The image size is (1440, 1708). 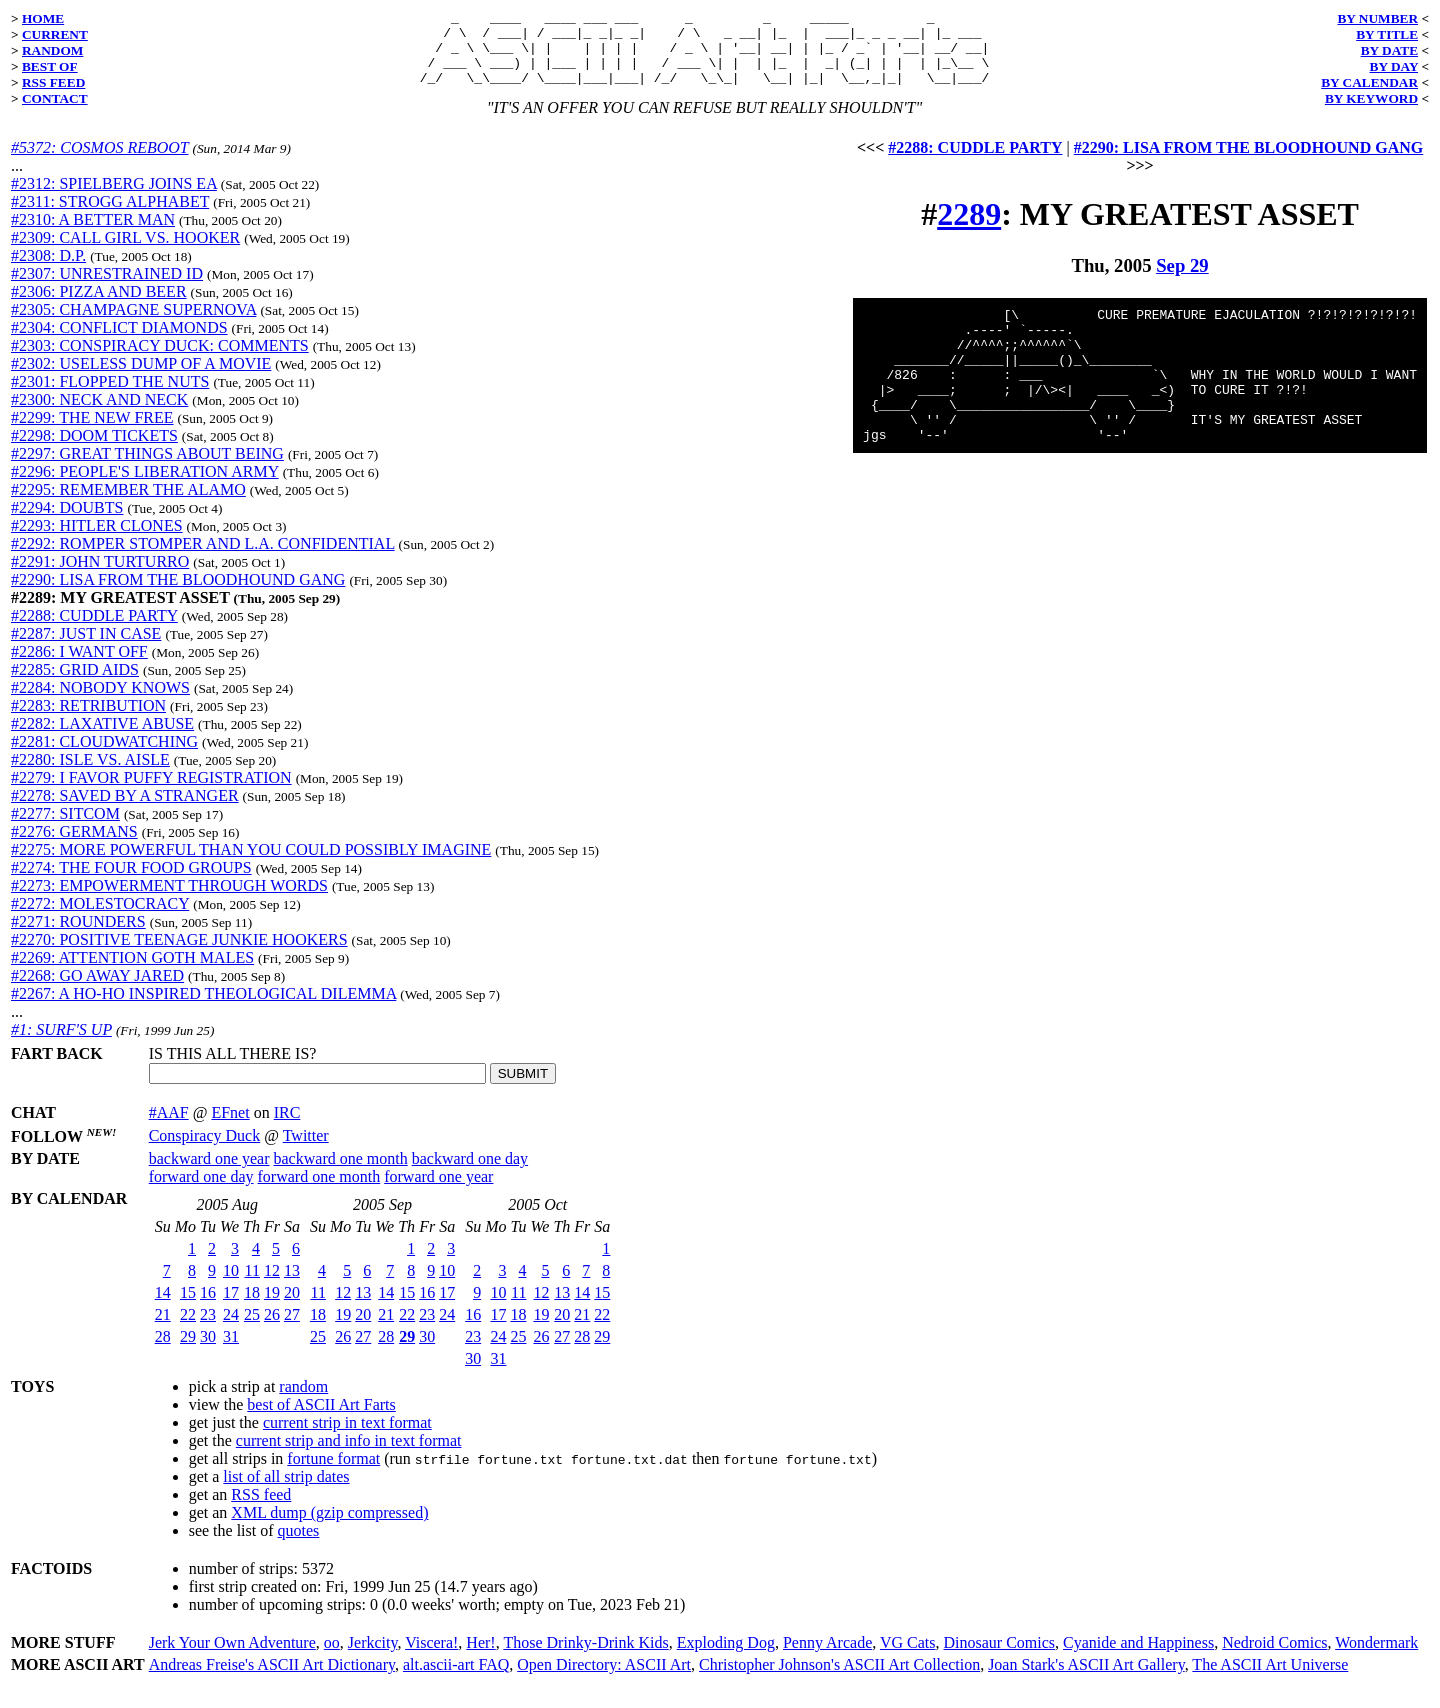 What do you see at coordinates (251, 864) in the screenshot?
I see `#2275: MORE POWERFUL THAN YOU COULD POSSIBLY IMAGINE` at bounding box center [251, 864].